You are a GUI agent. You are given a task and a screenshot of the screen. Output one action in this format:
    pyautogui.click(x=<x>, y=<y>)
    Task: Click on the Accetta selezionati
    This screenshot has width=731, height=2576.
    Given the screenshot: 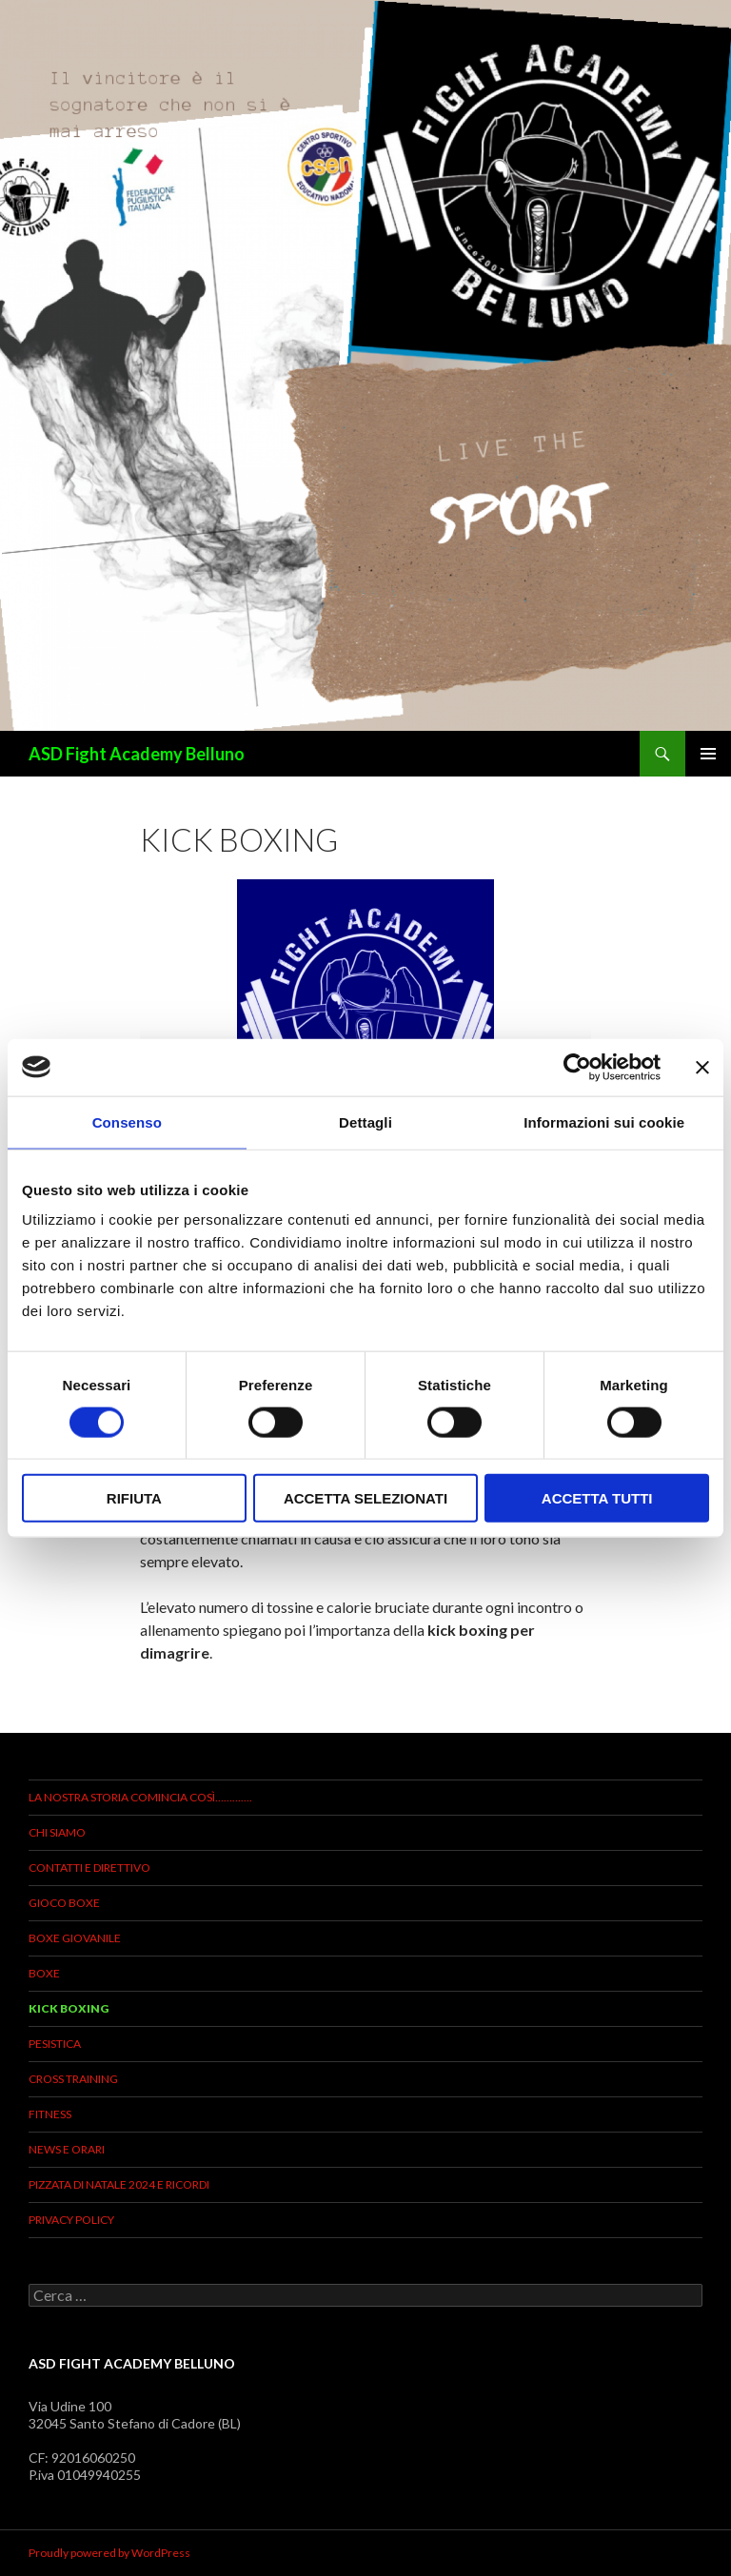 What is the action you would take?
    pyautogui.click(x=365, y=1498)
    